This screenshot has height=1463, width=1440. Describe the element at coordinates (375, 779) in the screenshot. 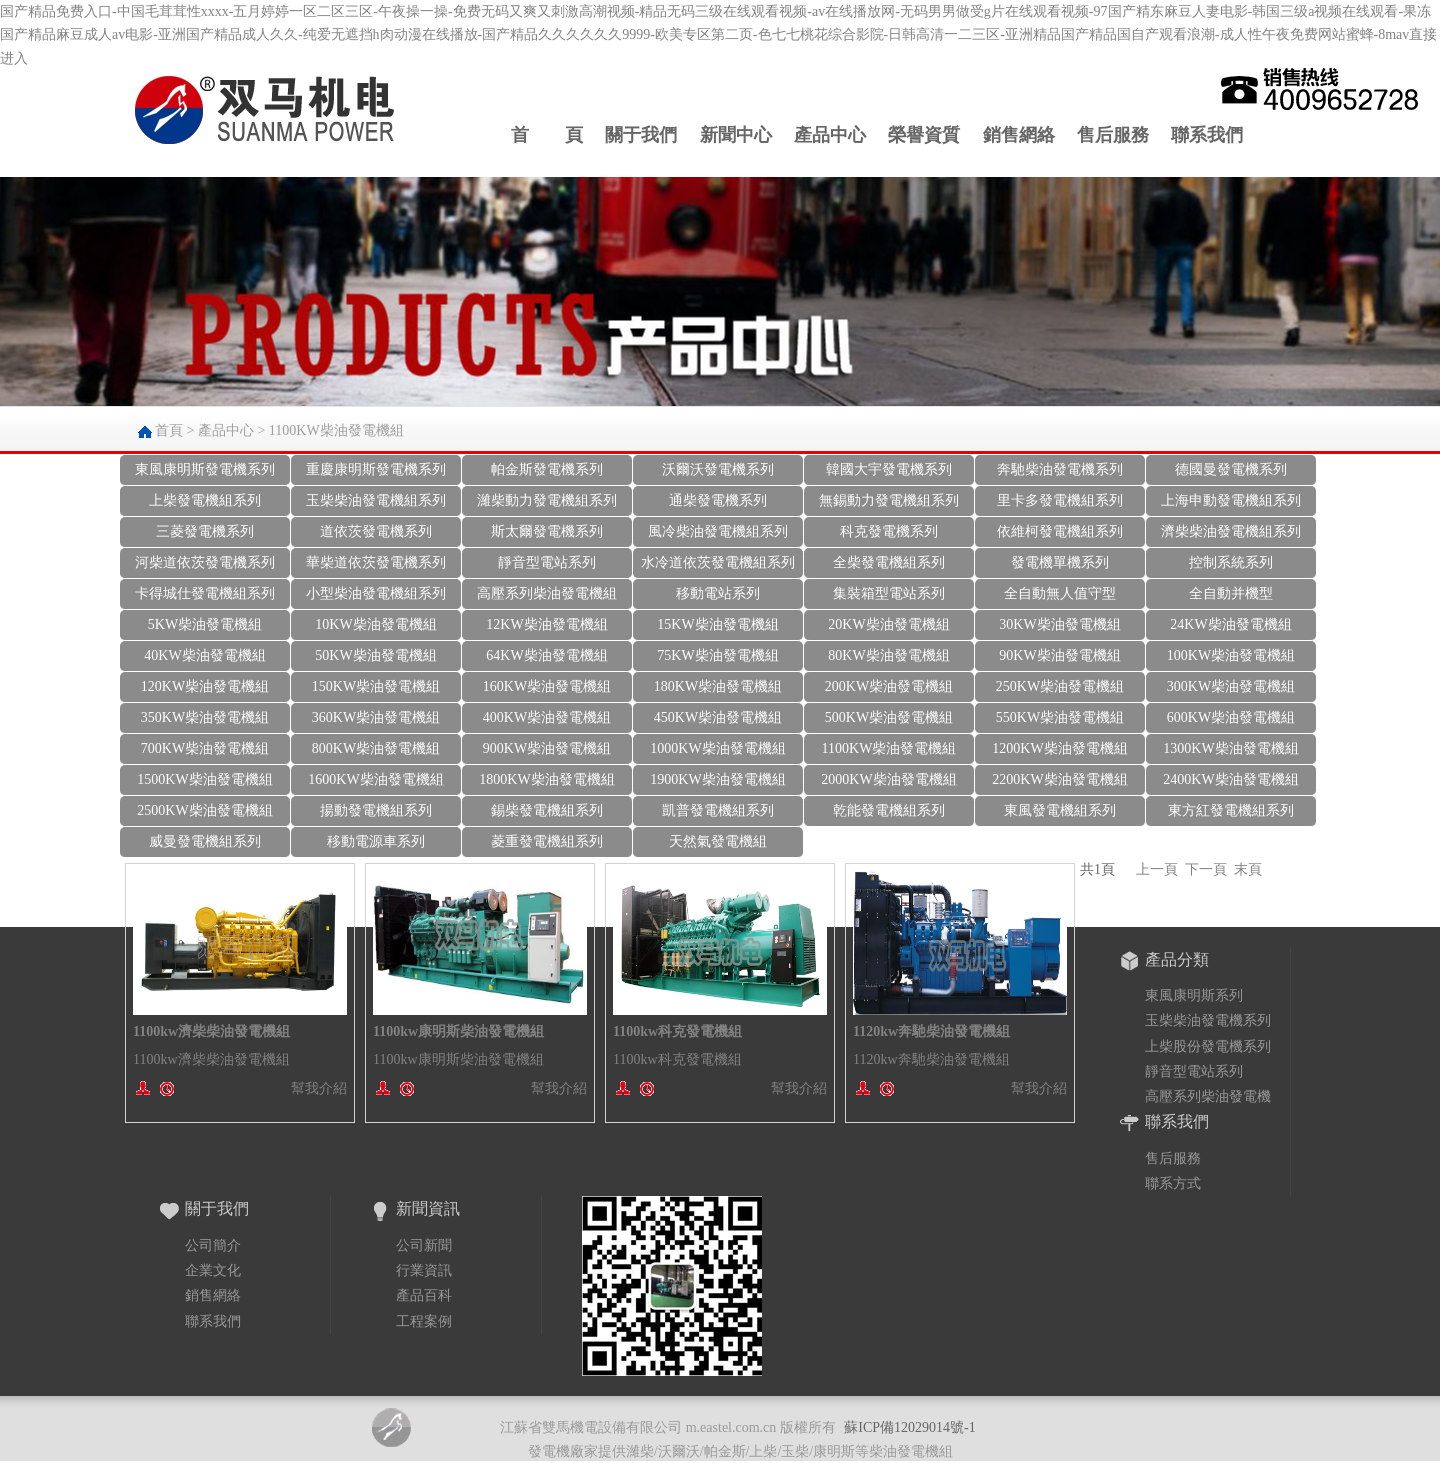

I see `1600KW柴油發電機組` at that location.